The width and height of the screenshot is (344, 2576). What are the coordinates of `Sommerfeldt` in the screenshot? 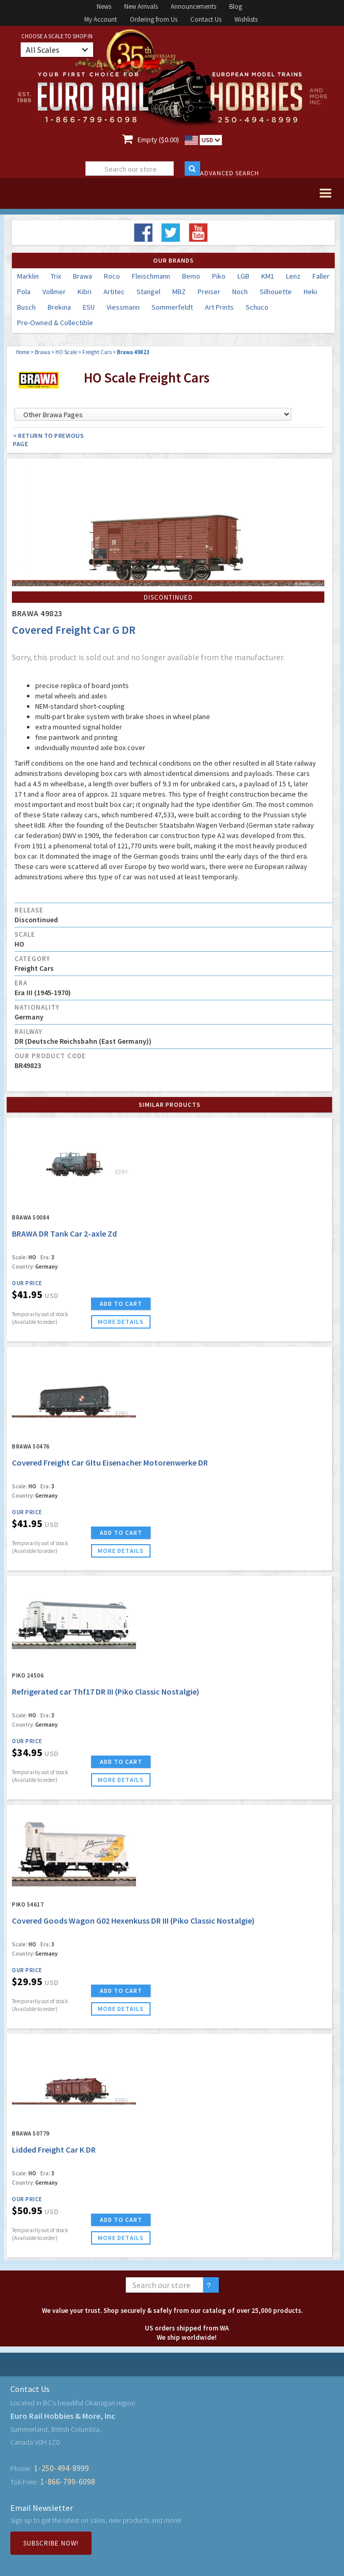 It's located at (172, 307).